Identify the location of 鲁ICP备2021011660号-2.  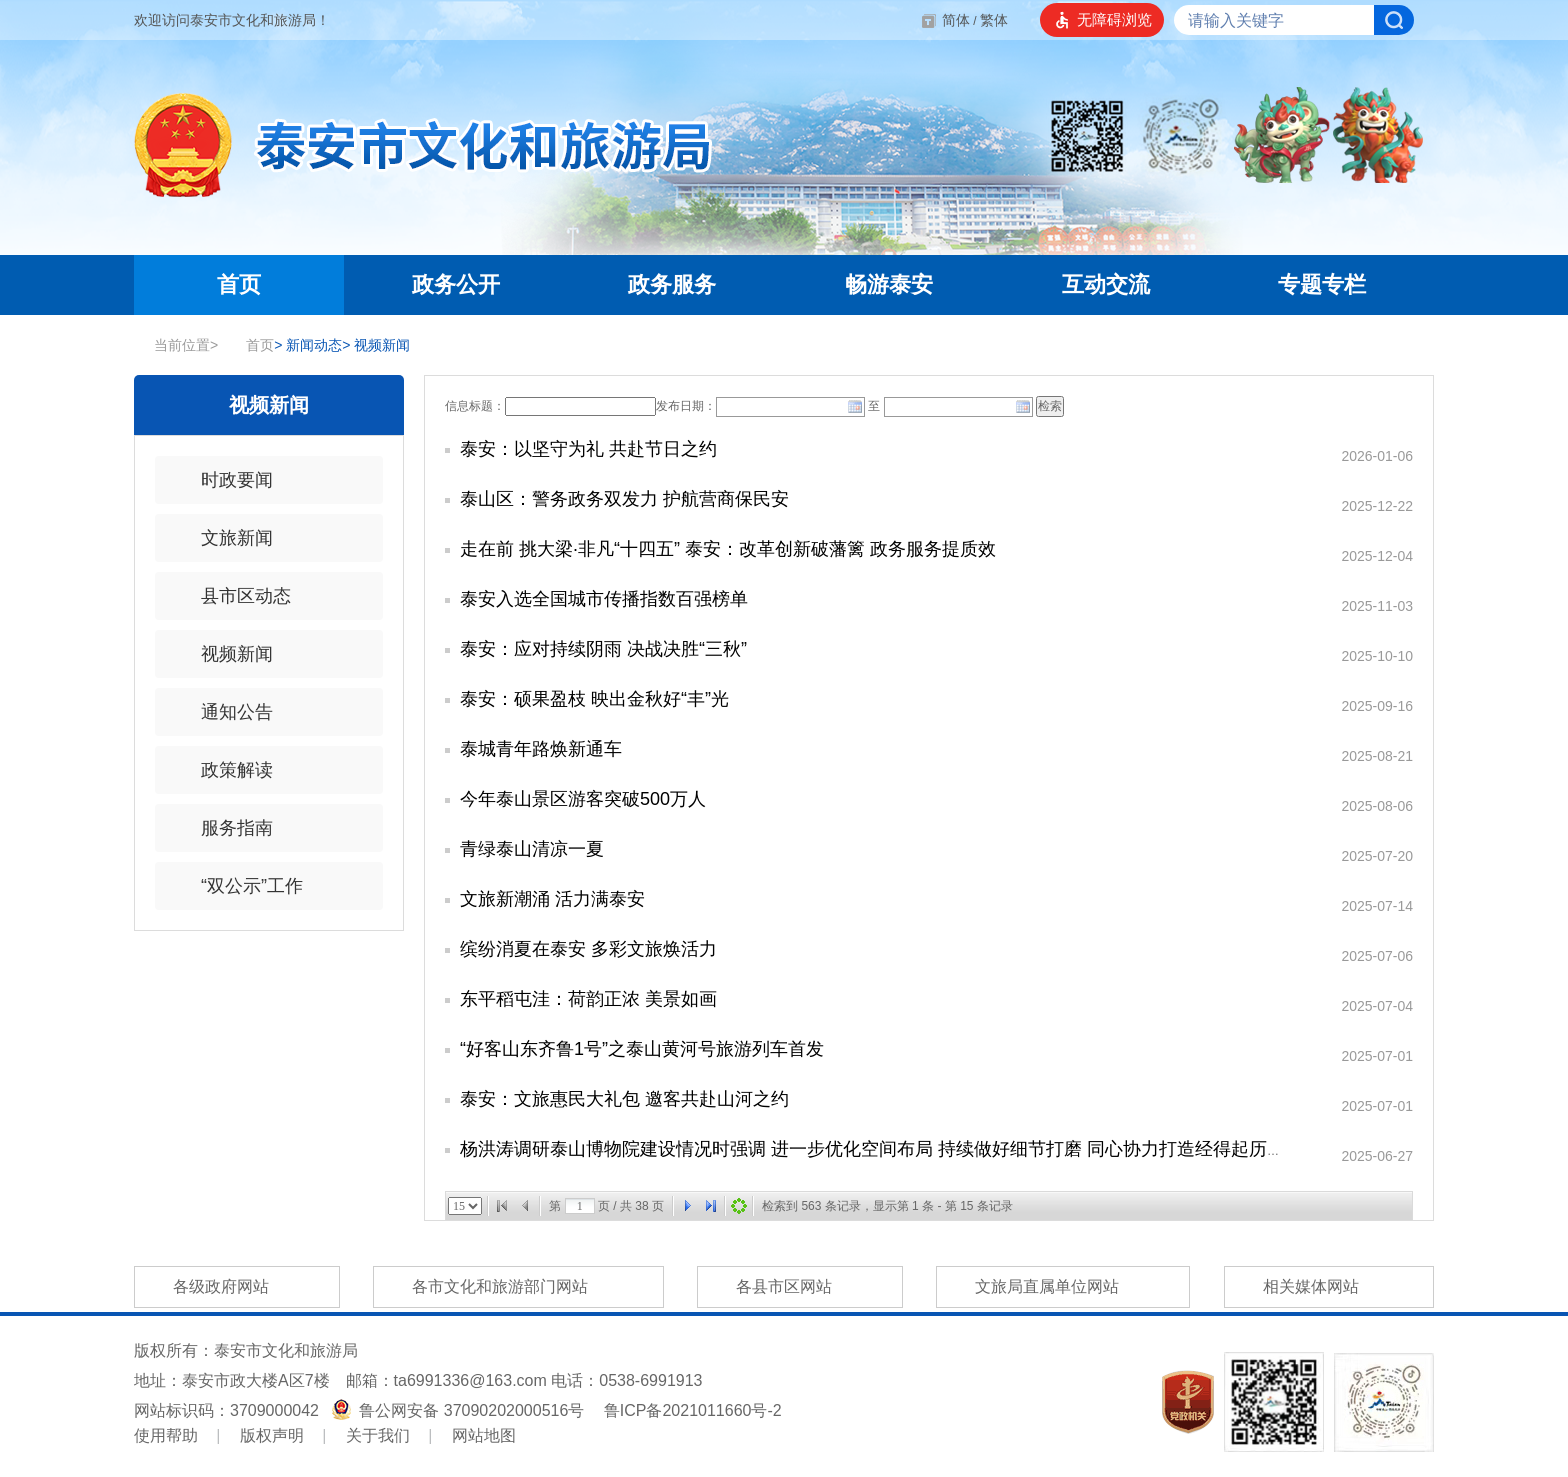
(693, 1410).